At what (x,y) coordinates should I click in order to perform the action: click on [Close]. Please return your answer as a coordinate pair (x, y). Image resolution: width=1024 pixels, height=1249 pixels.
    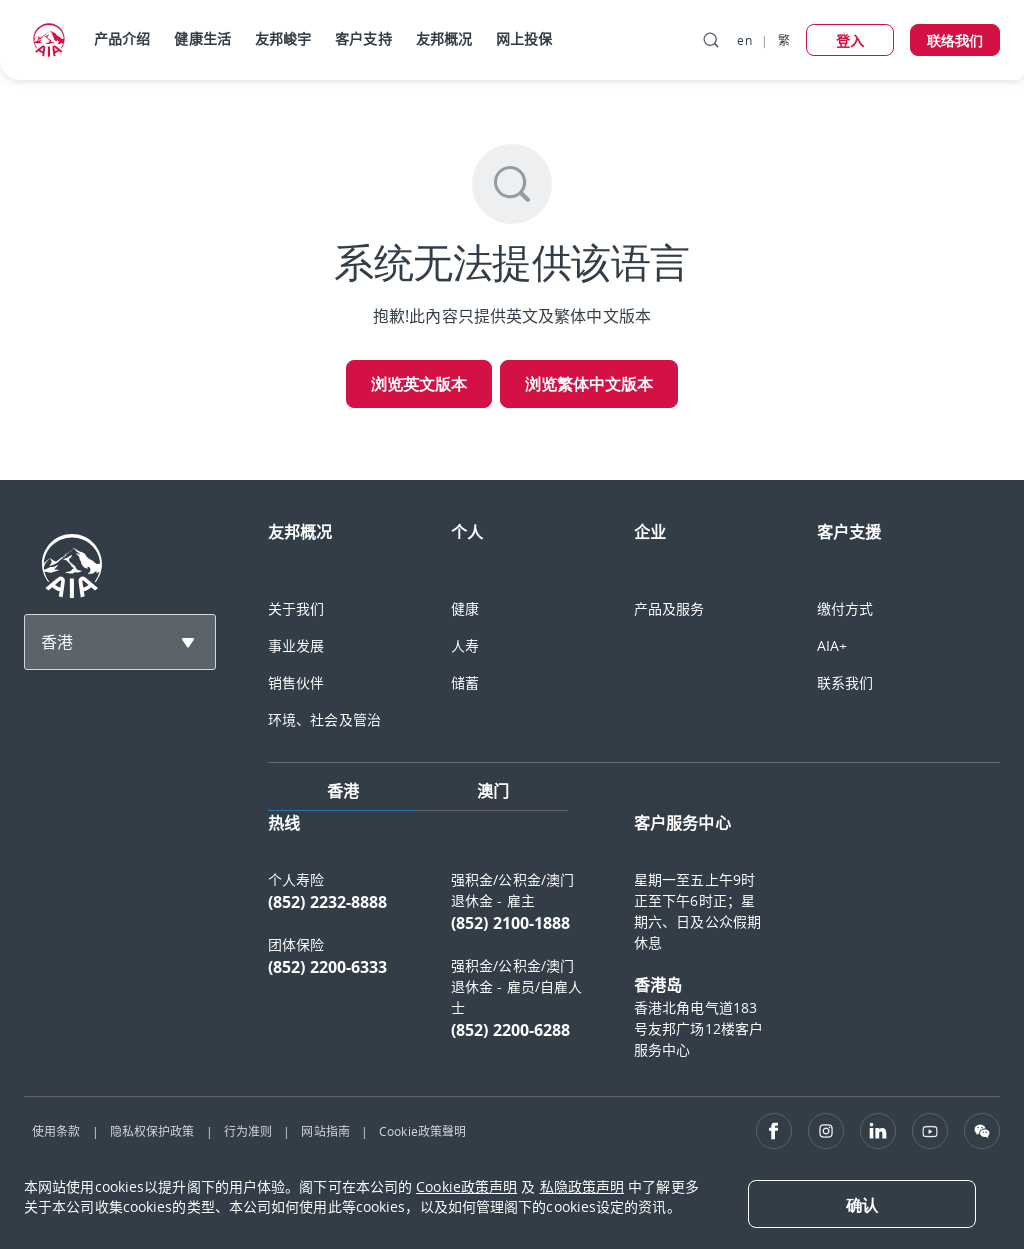
    Looking at the image, I should click on (862, 1204).